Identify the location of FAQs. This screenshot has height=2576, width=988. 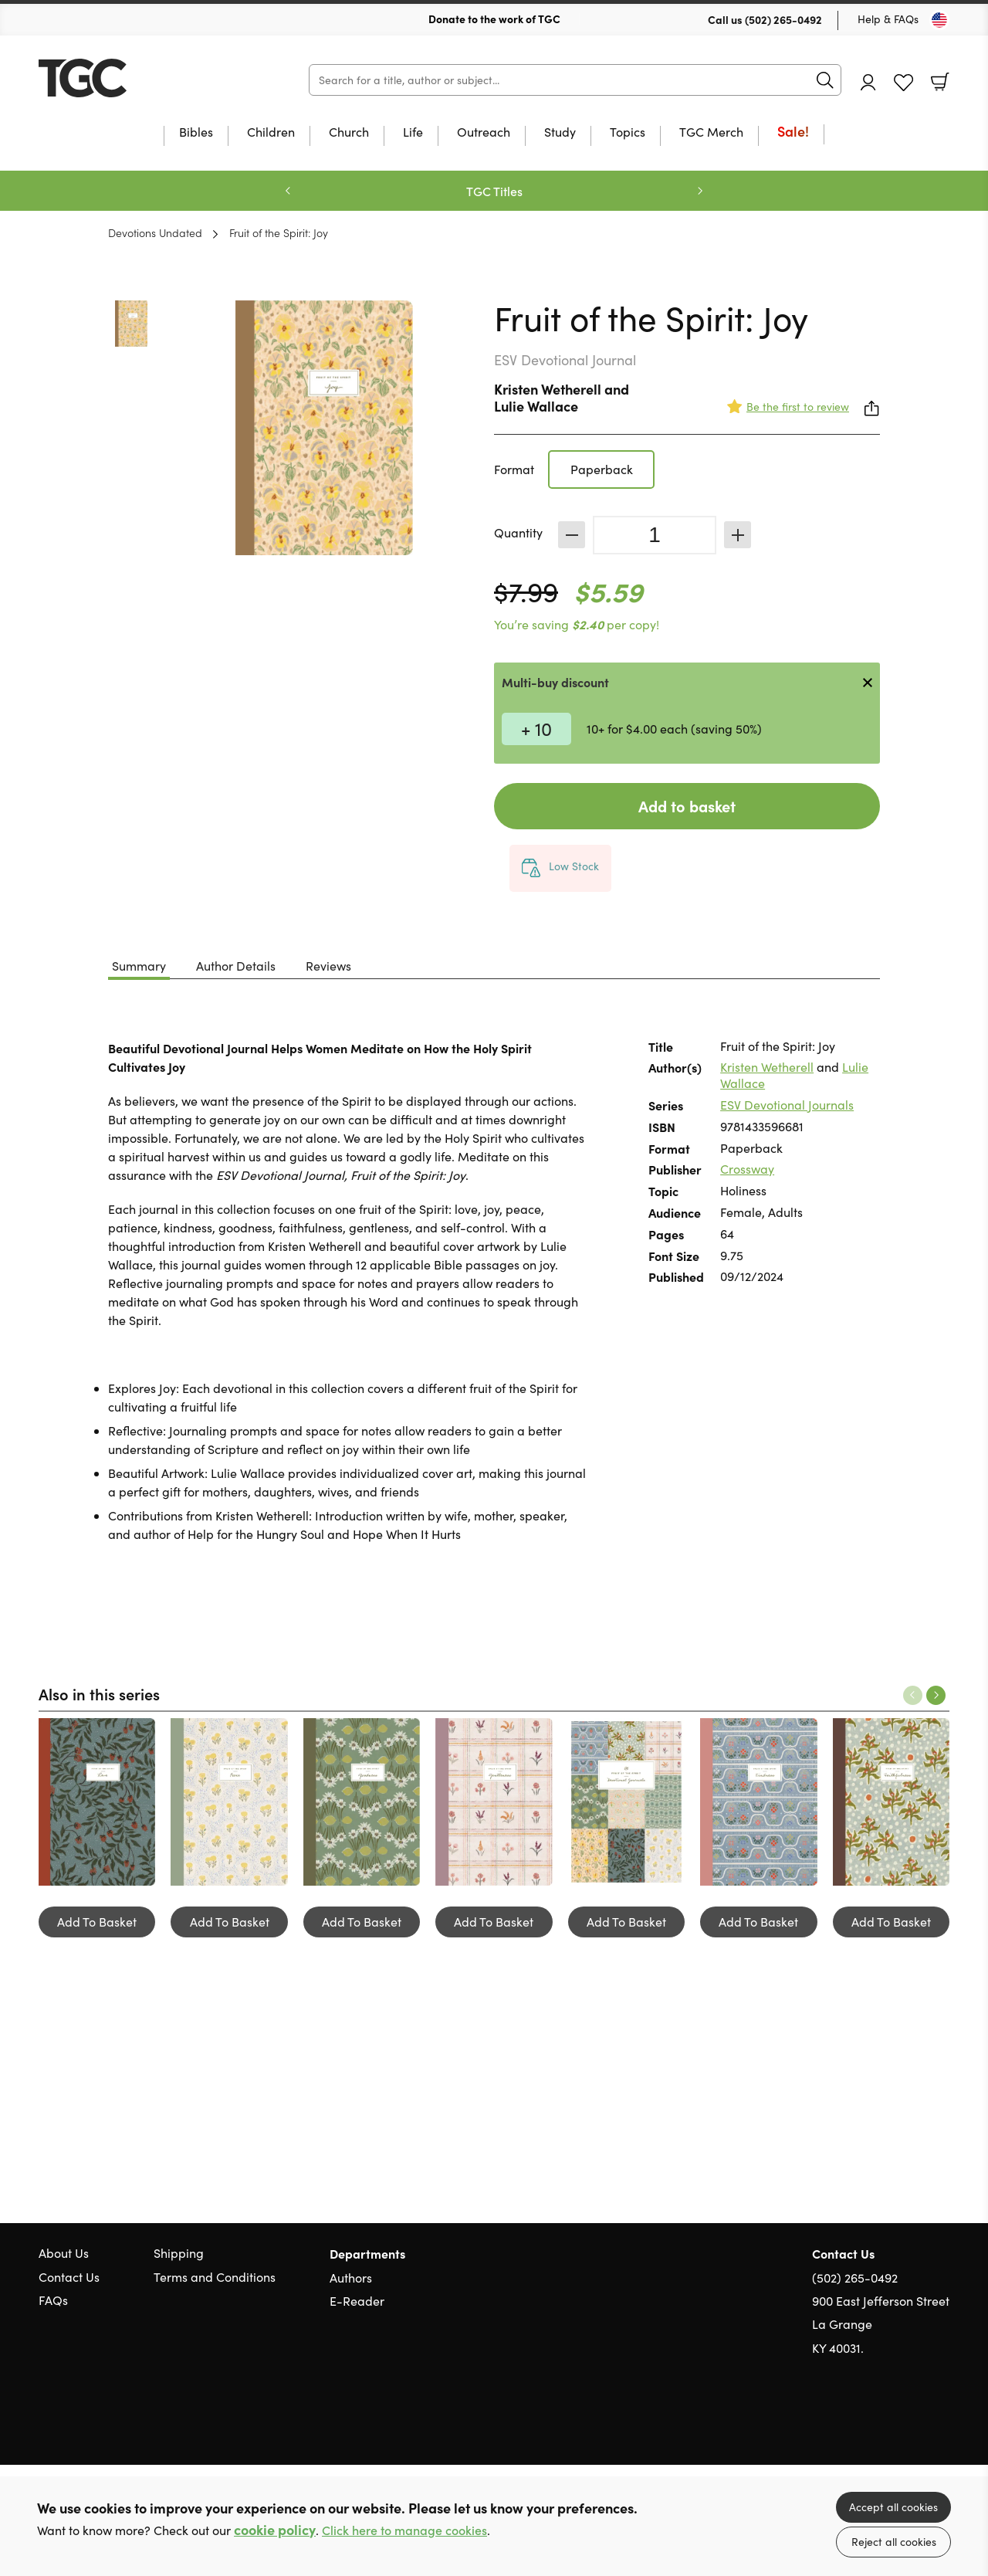
(53, 2300).